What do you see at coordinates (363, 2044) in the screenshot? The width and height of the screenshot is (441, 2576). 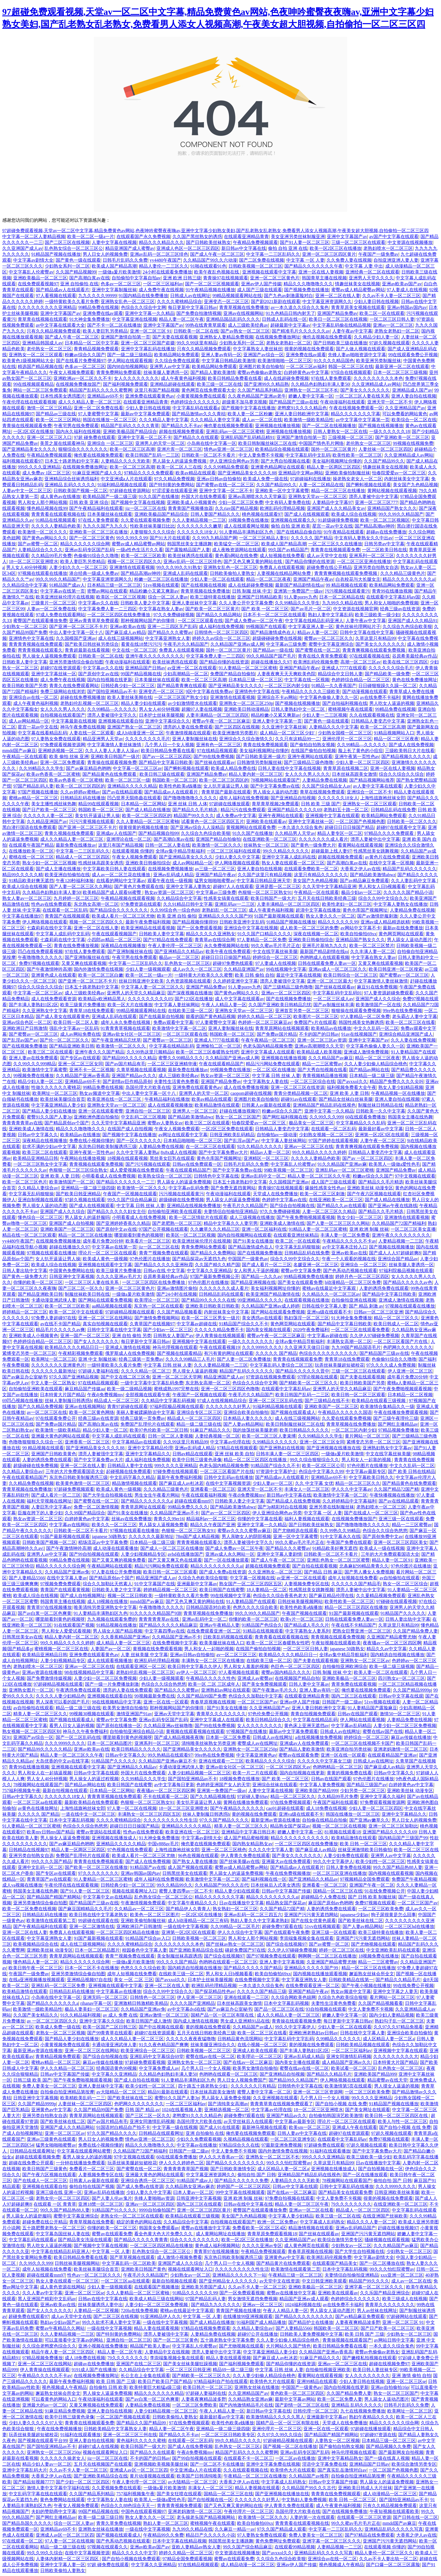 I see `日韩欧美精品视频在线观看` at bounding box center [363, 2044].